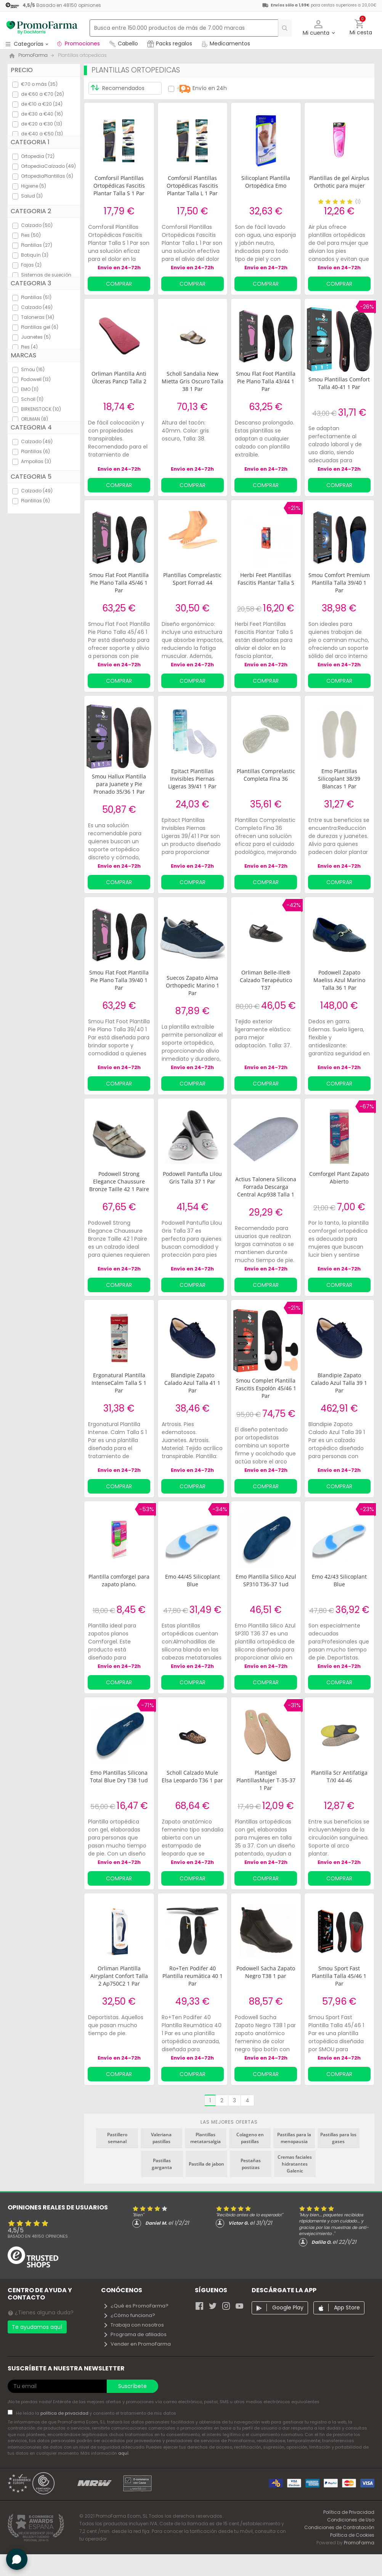 The width and height of the screenshot is (382, 2576). Describe the element at coordinates (123, 2453) in the screenshot. I see `aquí` at that location.